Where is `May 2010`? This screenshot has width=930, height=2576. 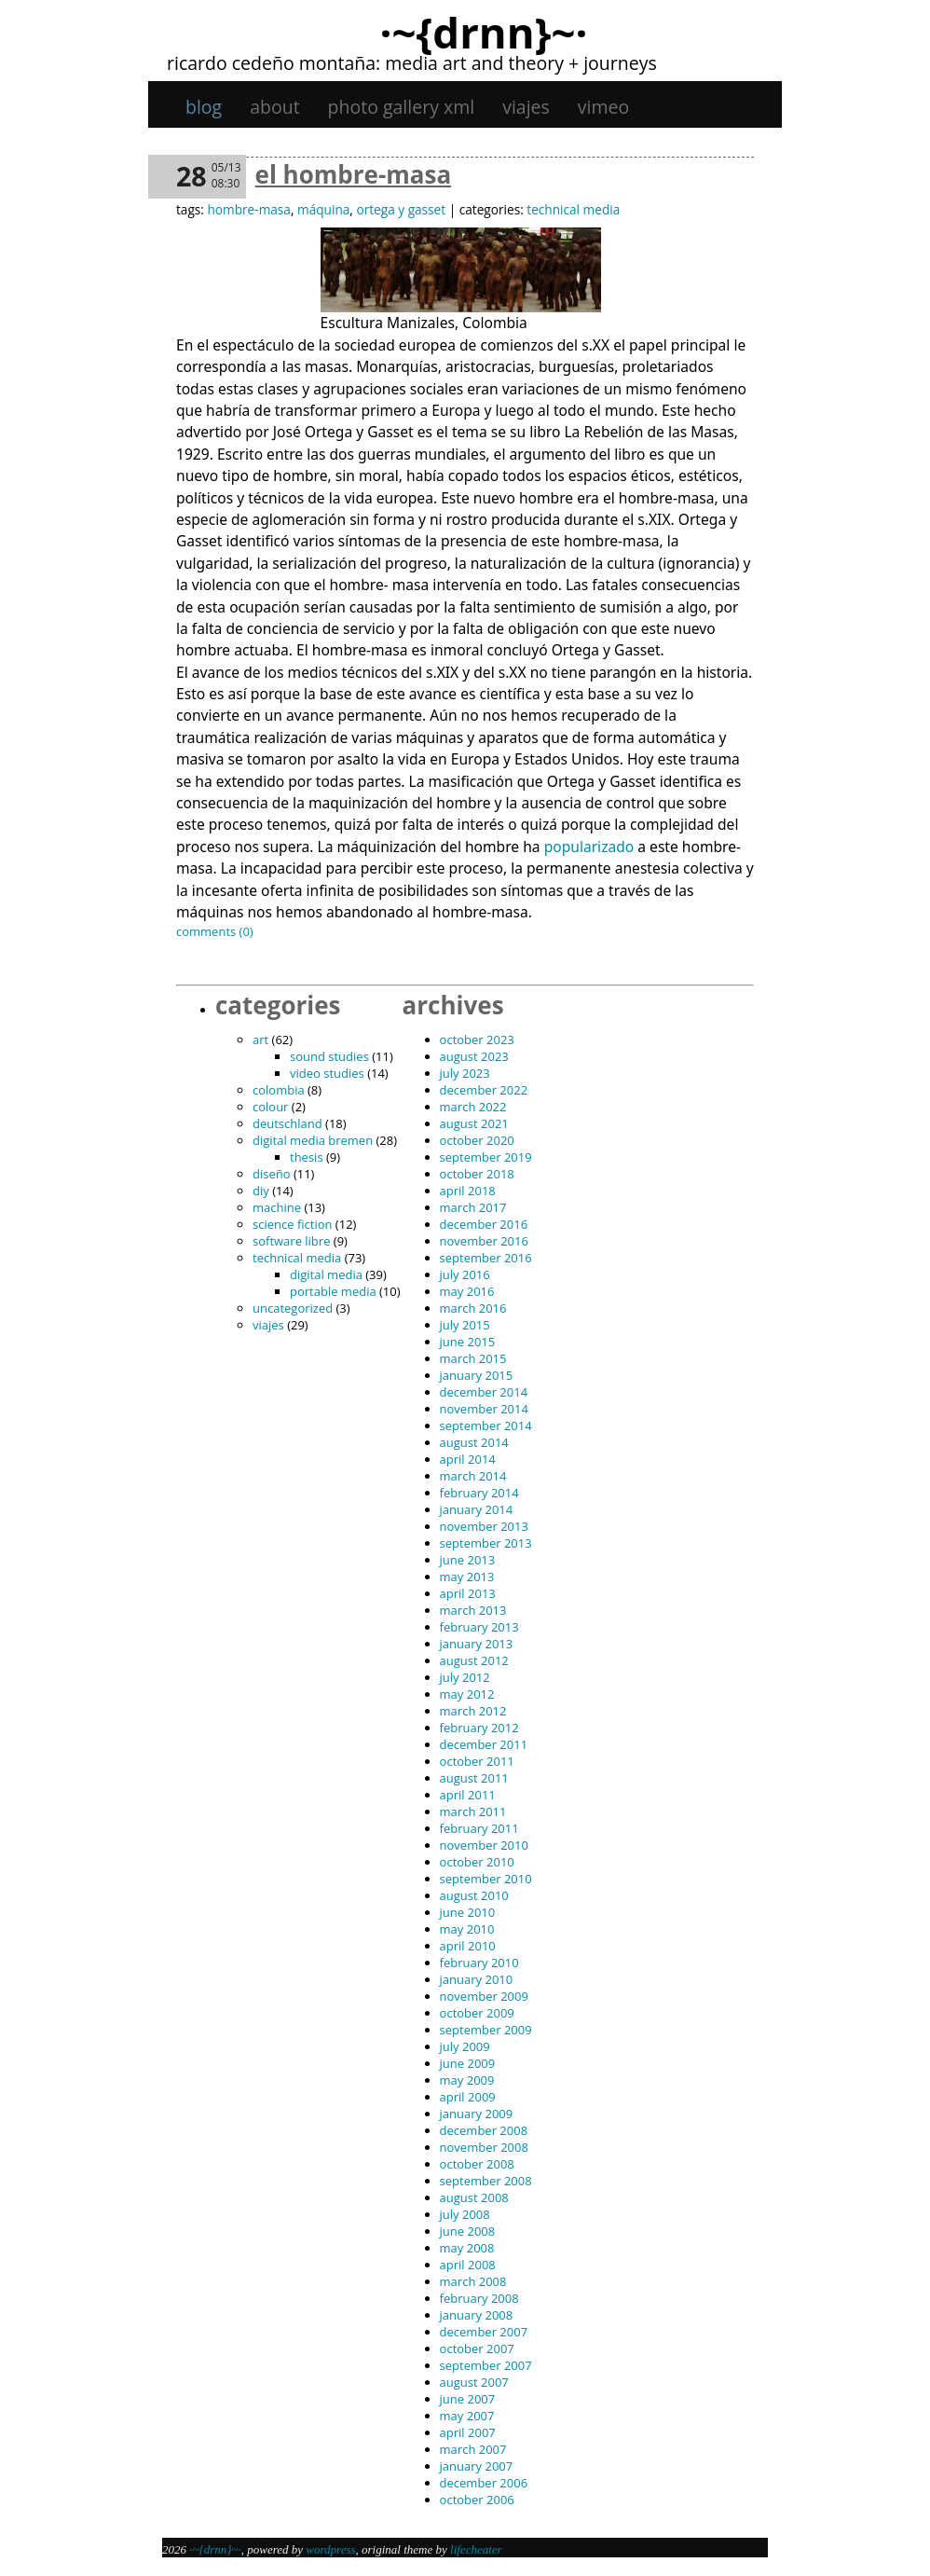 May 2010 is located at coordinates (467, 1929).